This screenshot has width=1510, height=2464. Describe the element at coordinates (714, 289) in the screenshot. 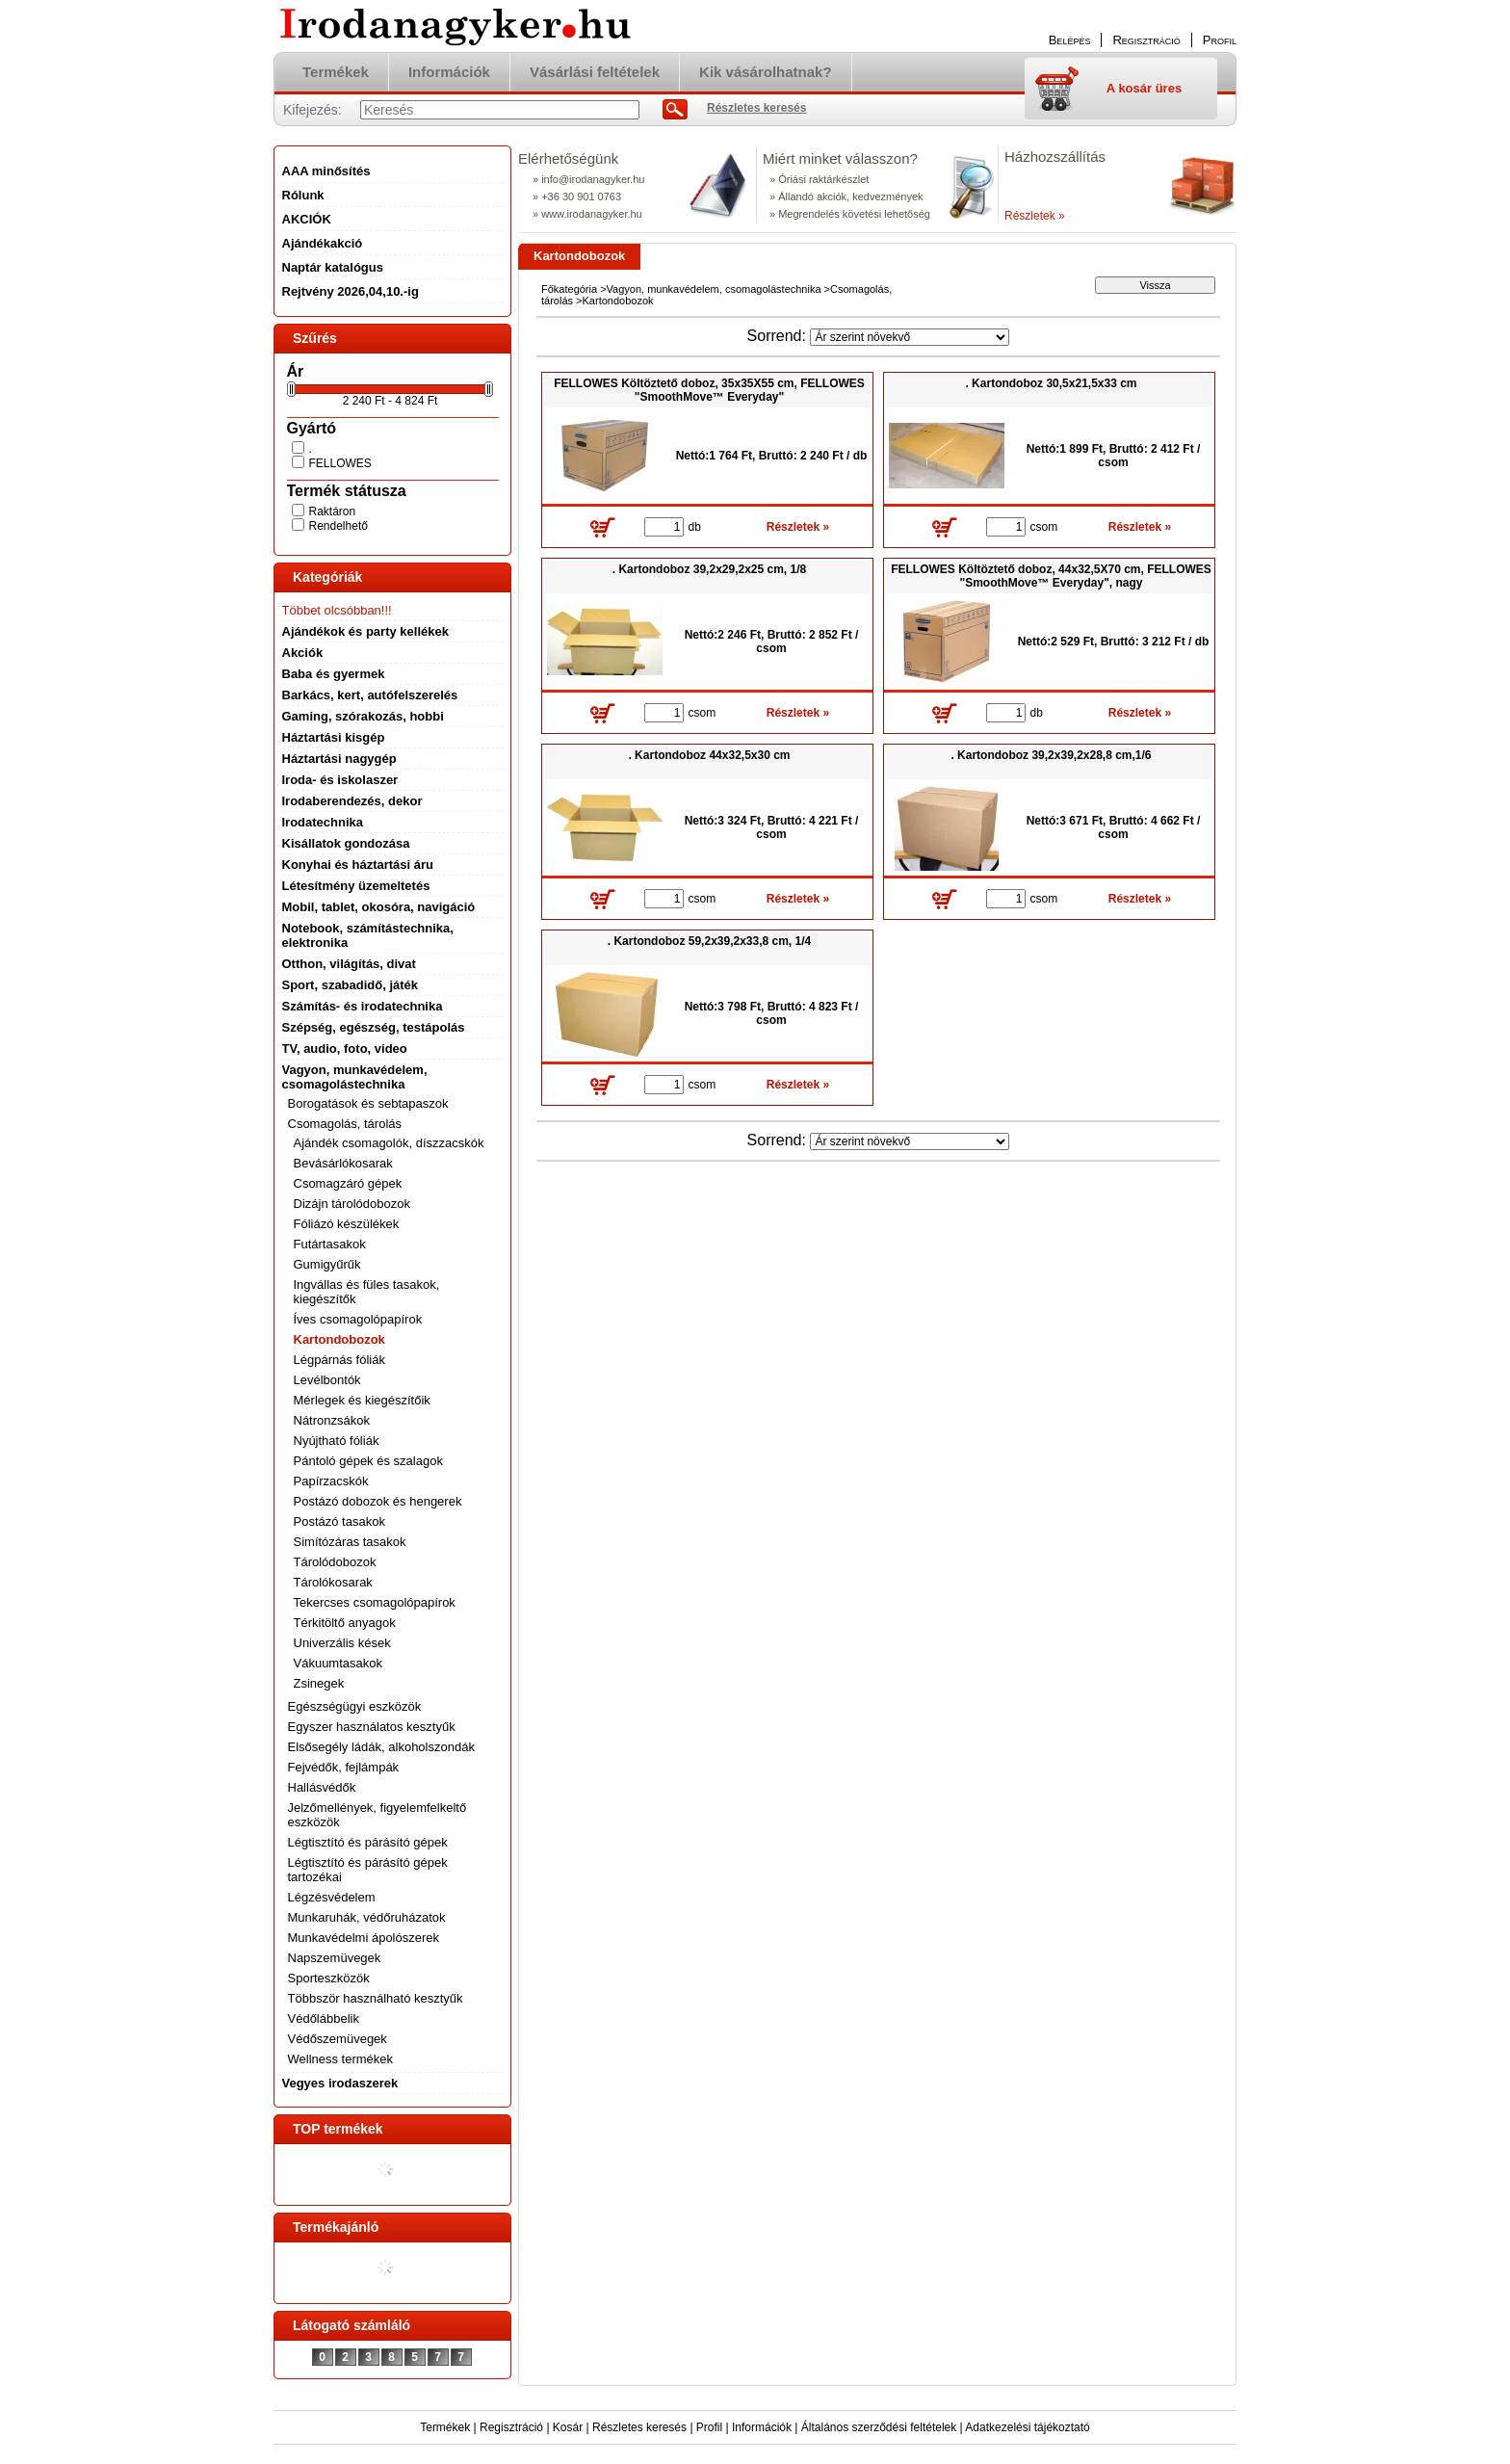

I see `Vagyon, munkavédelem, csomagolástechnika` at that location.